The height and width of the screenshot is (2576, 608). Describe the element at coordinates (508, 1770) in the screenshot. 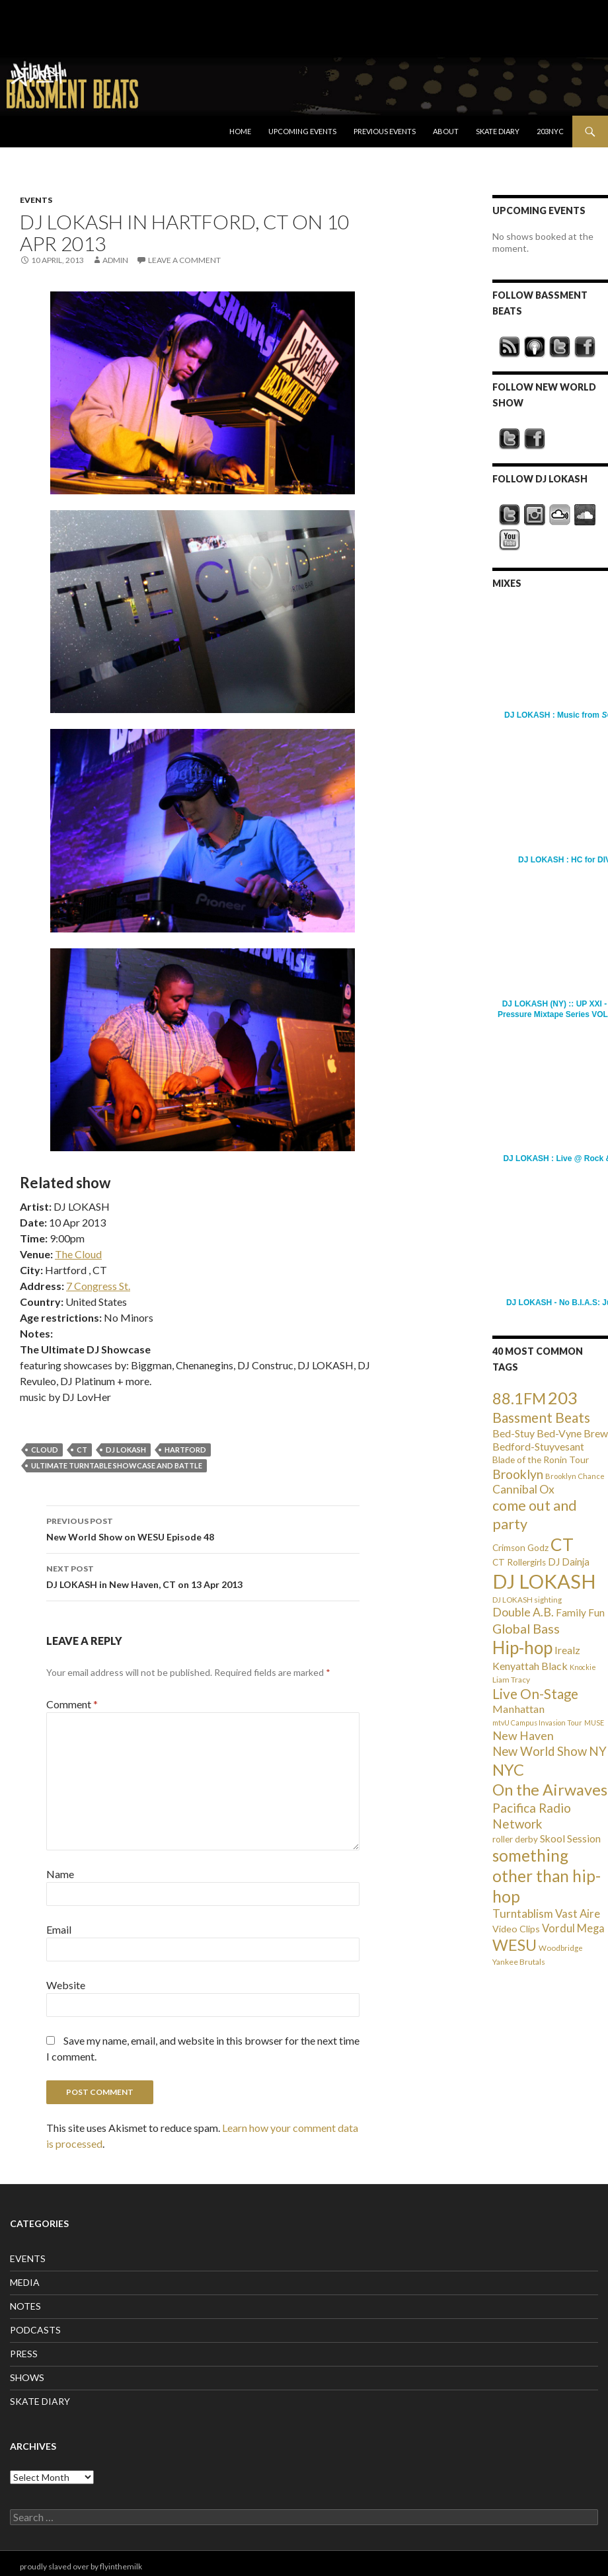

I see `NYC [NYC (257 items)]` at that location.